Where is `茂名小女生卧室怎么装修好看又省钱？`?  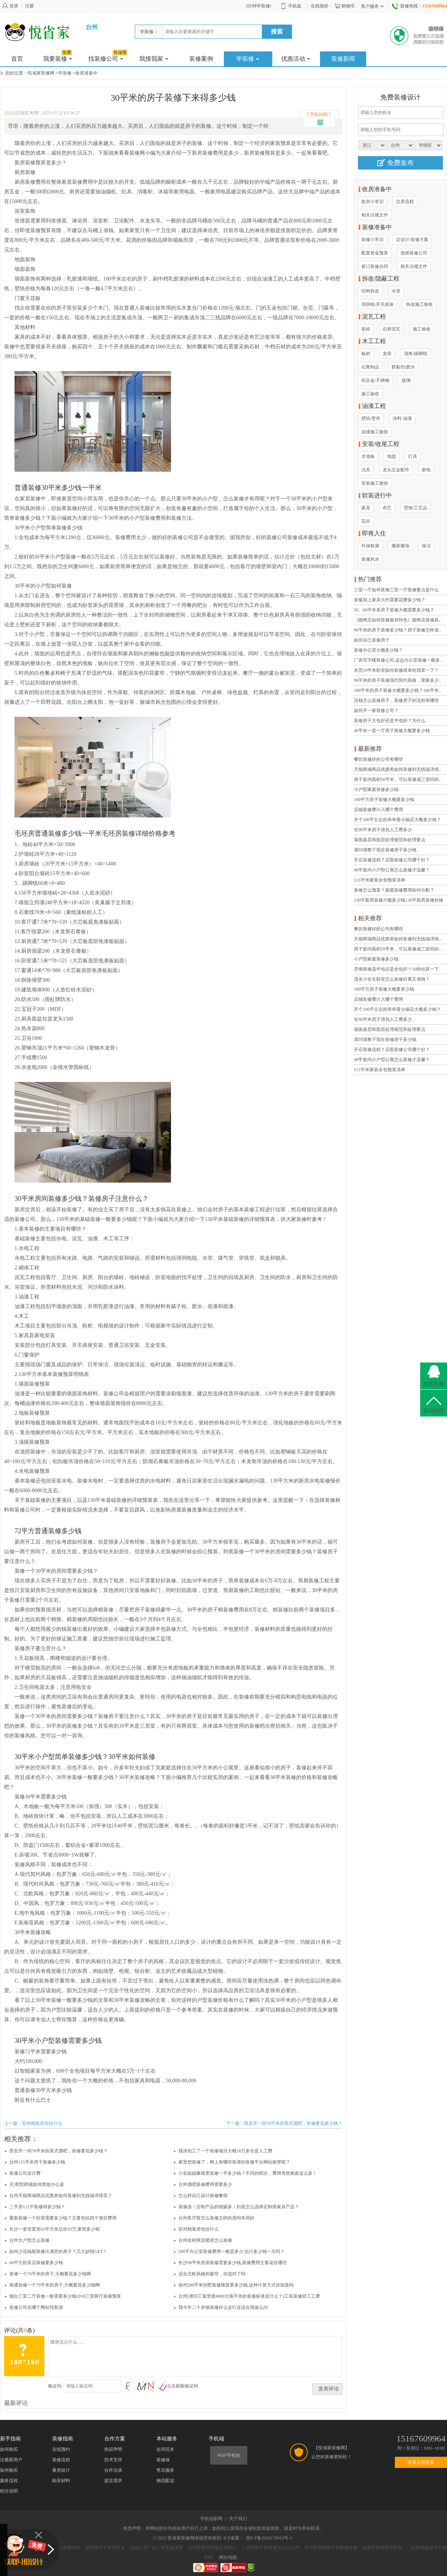 茂名小女生卧室怎么装修好看又省钱？ is located at coordinates (392, 979).